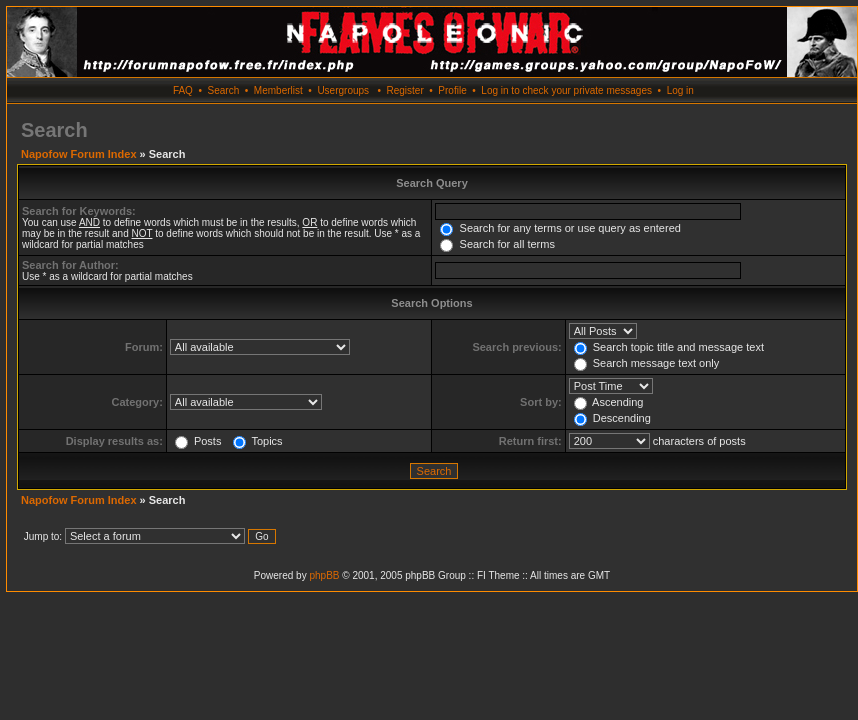  I want to click on Log in, so click(680, 90).